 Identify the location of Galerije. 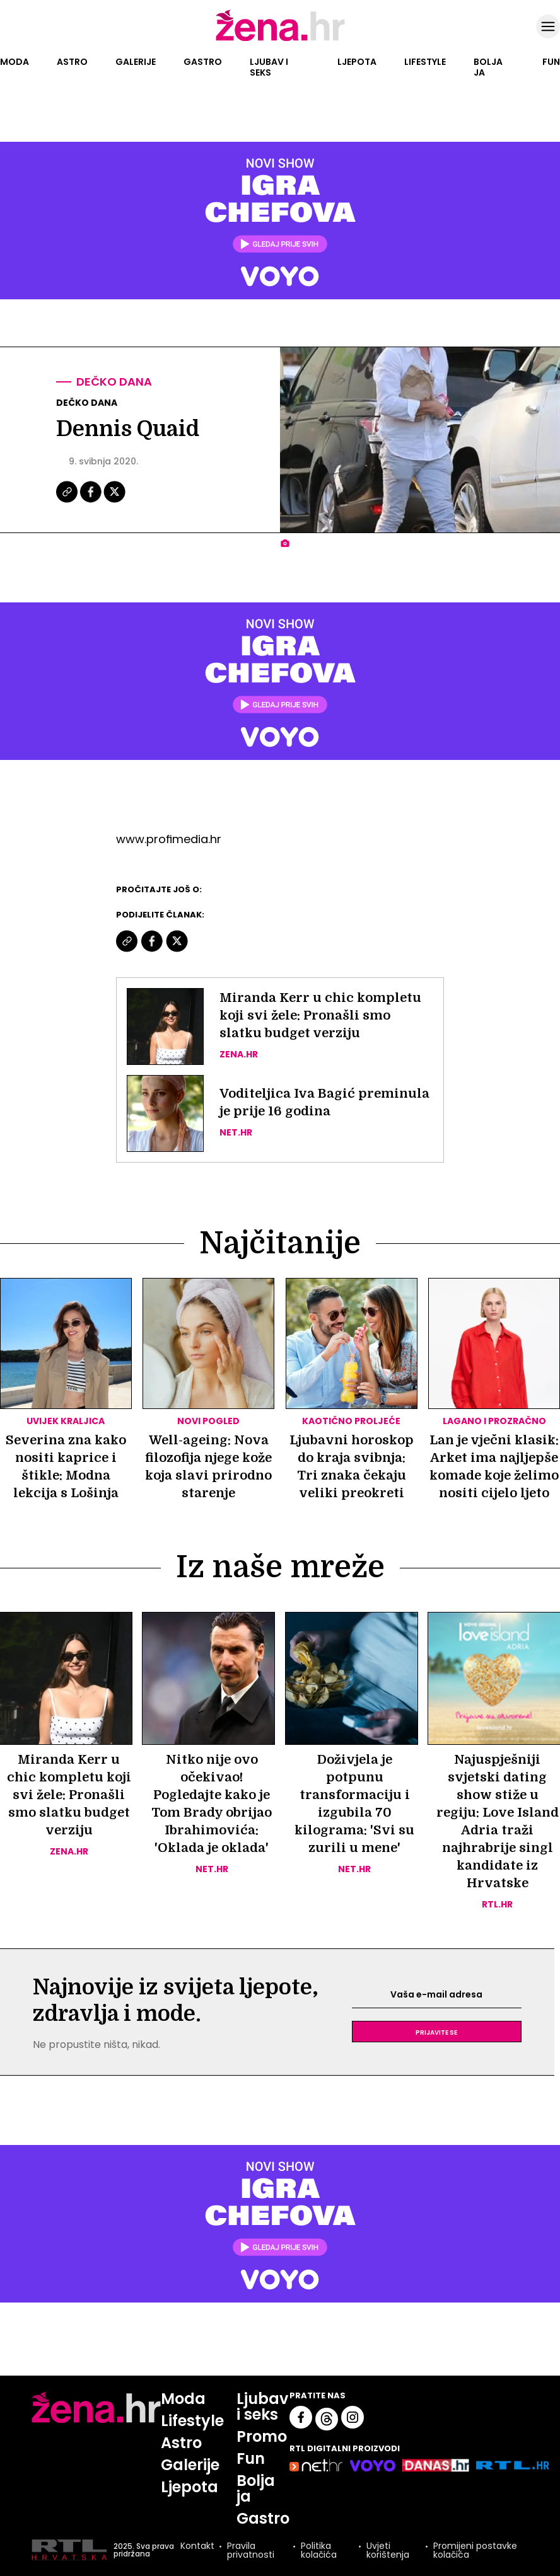
(135, 61).